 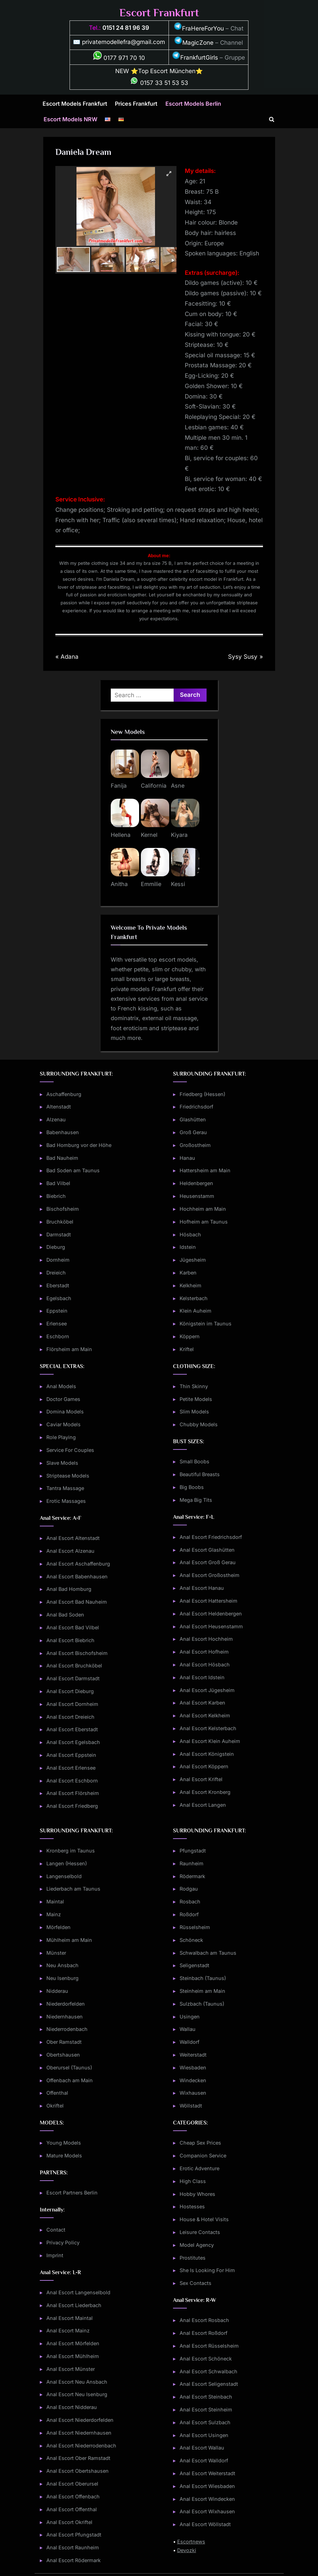 What do you see at coordinates (70, 1717) in the screenshot?
I see `Anal Escort Dreieich` at bounding box center [70, 1717].